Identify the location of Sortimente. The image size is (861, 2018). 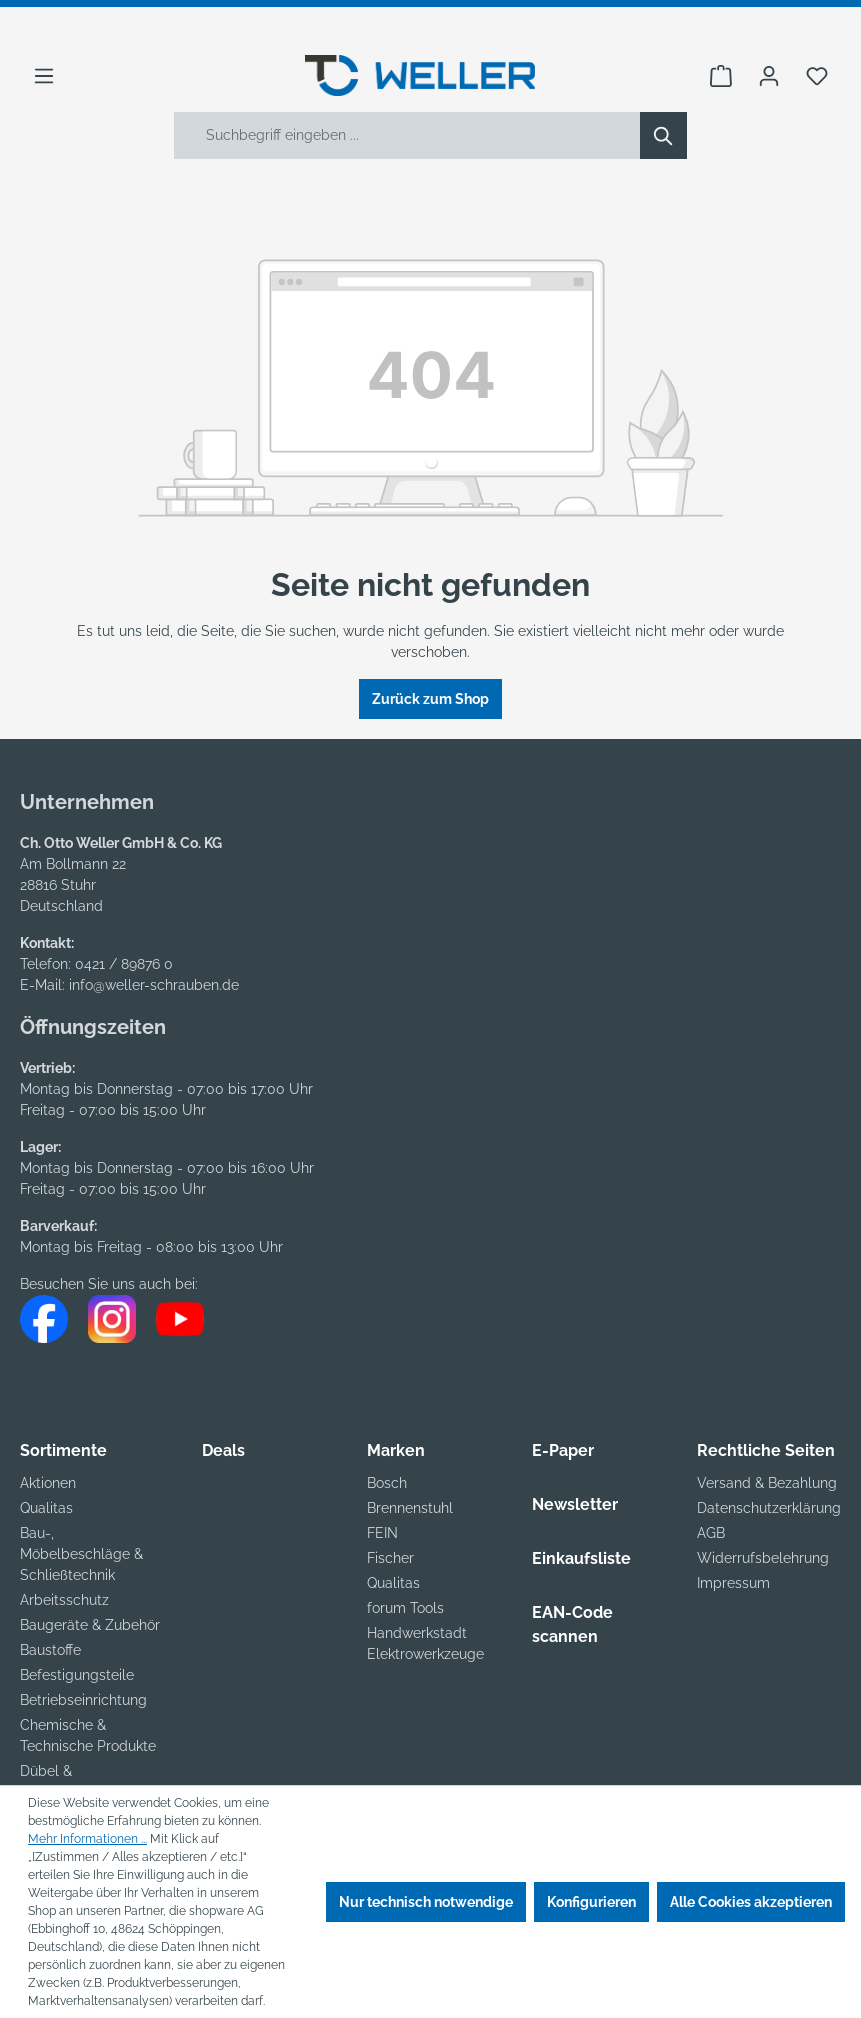
(63, 1450).